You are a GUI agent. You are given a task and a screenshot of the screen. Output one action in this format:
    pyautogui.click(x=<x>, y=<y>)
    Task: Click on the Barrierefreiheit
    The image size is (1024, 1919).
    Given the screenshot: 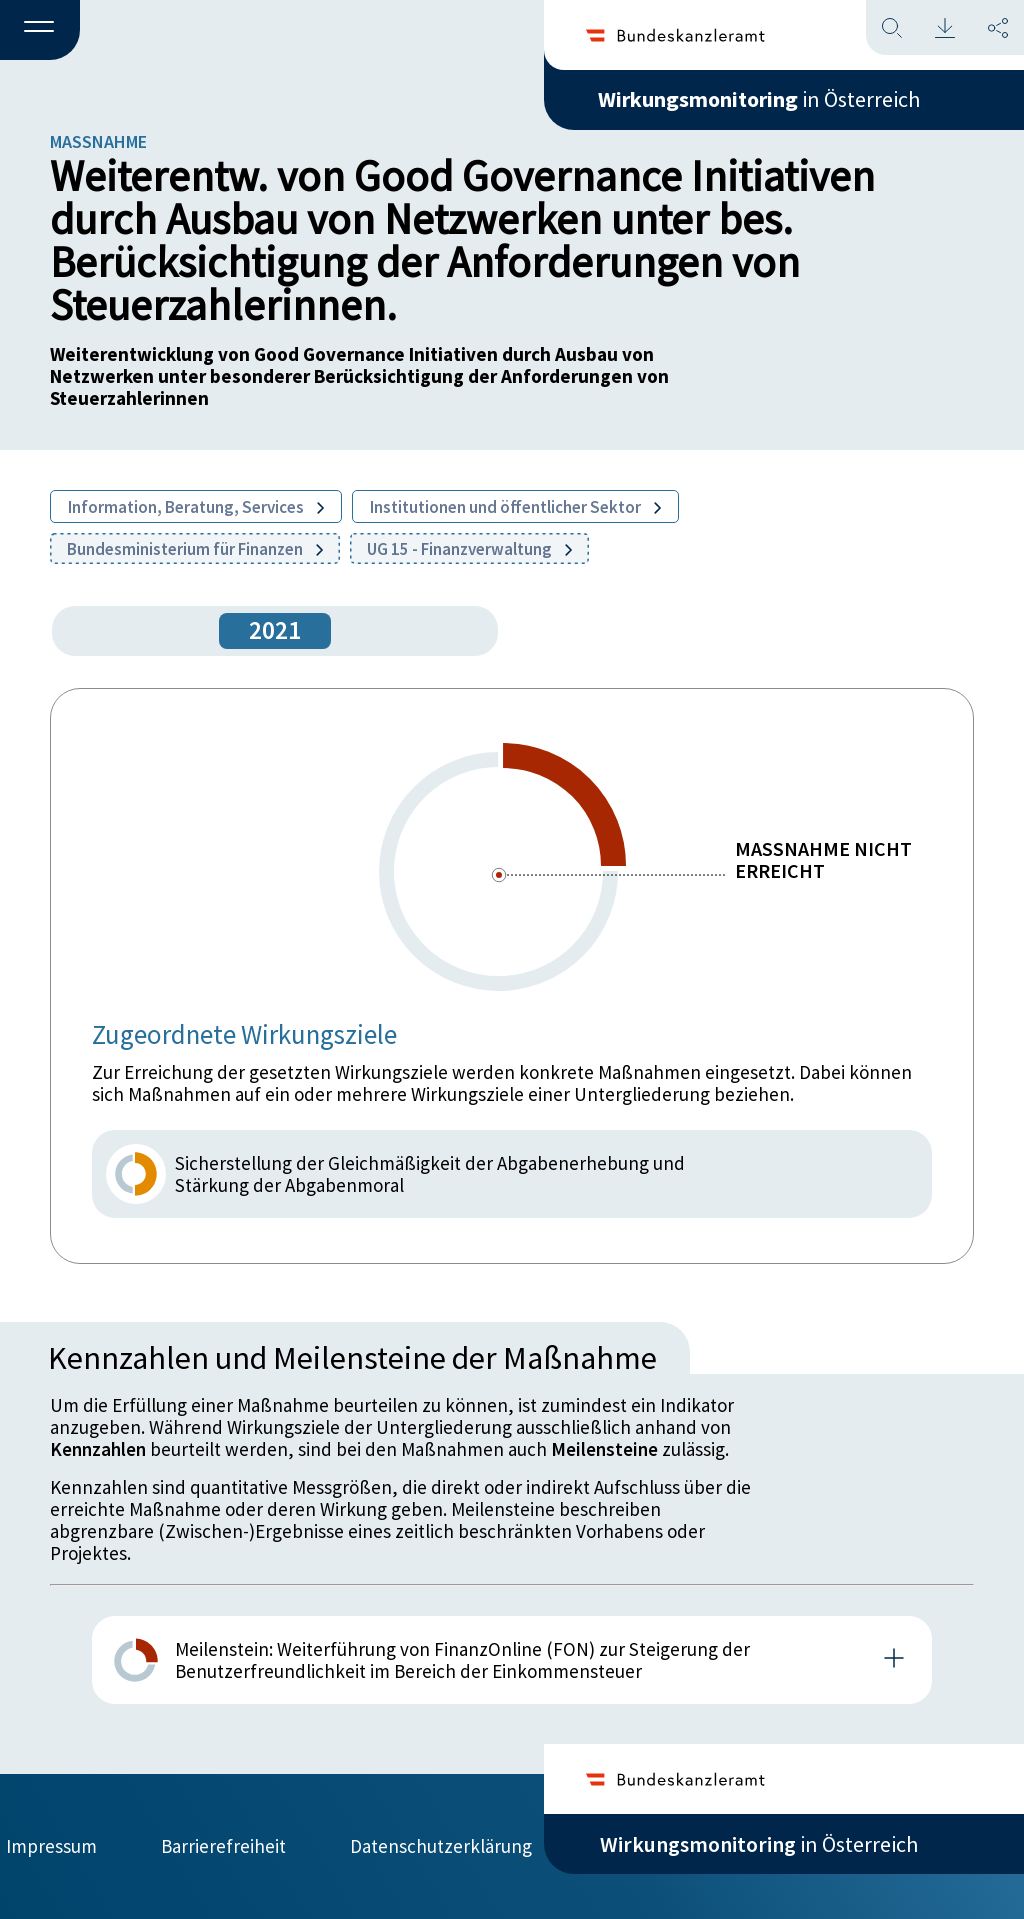 What is the action you would take?
    pyautogui.click(x=223, y=1846)
    